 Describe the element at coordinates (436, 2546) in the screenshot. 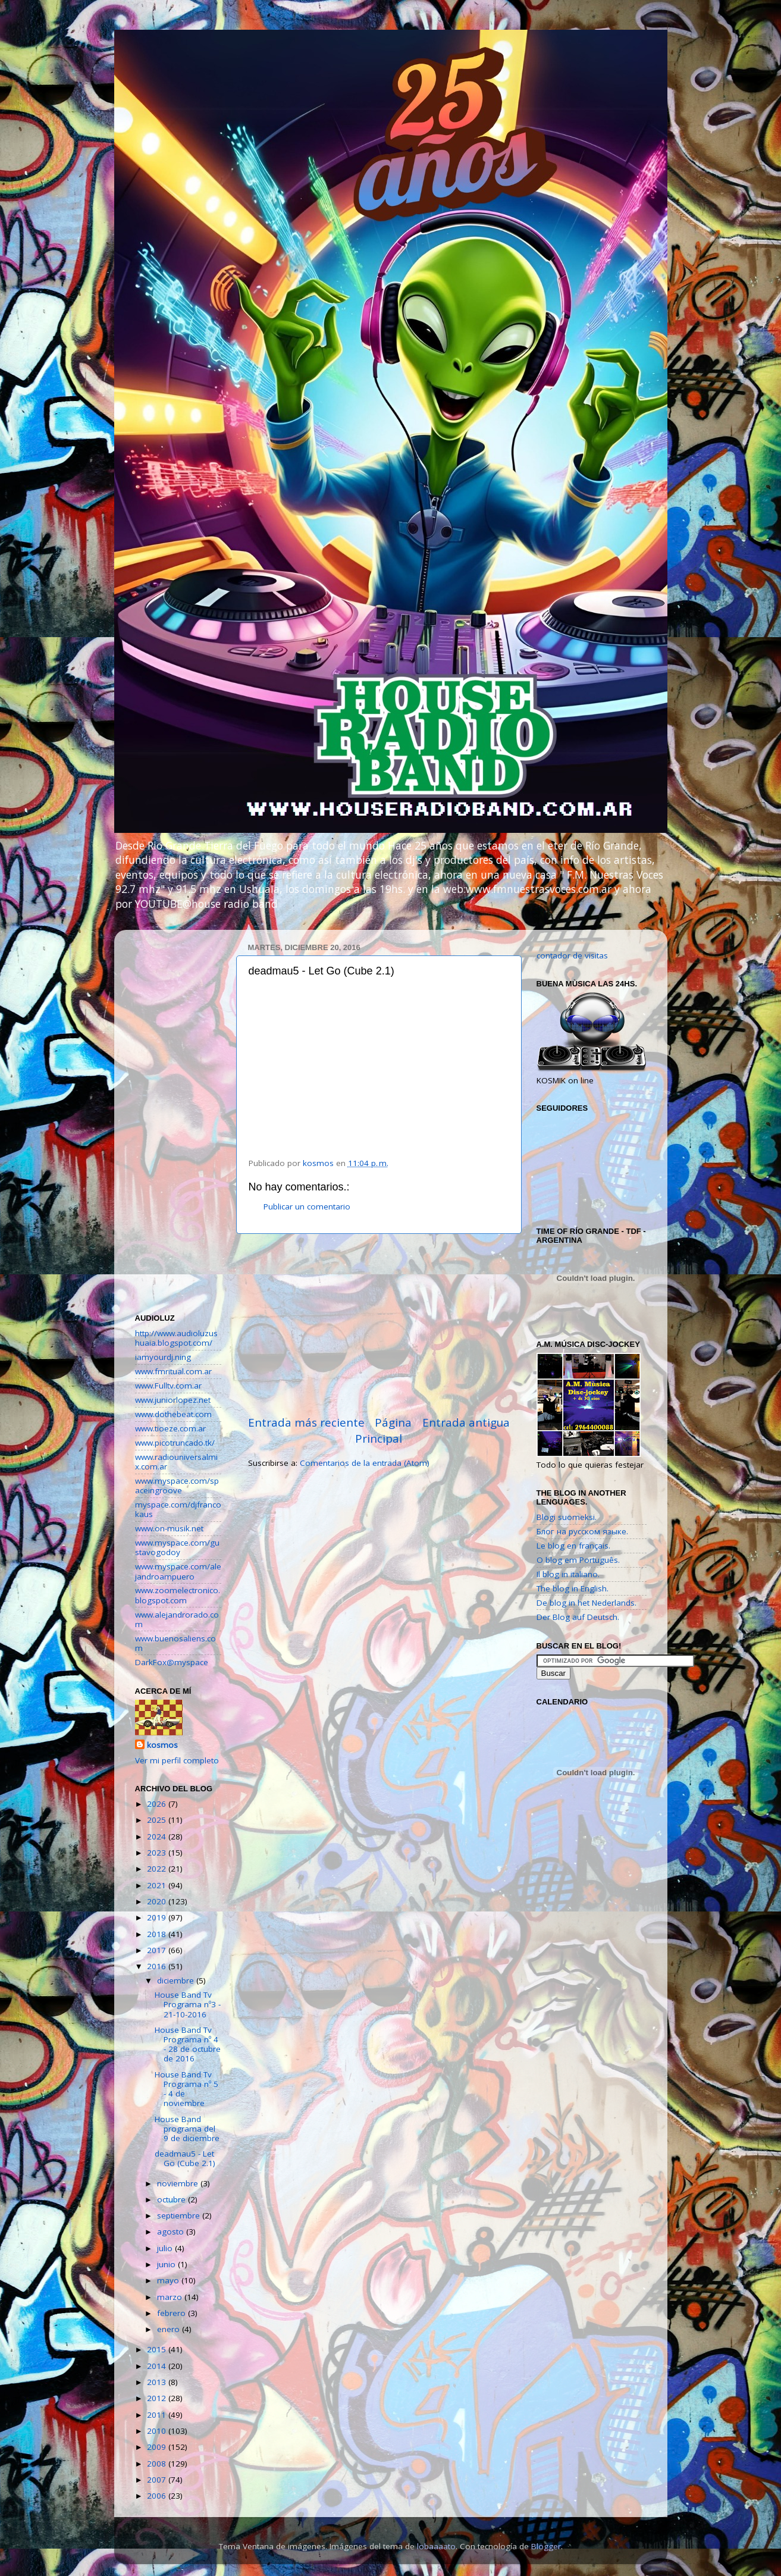

I see `lobaaaato` at that location.